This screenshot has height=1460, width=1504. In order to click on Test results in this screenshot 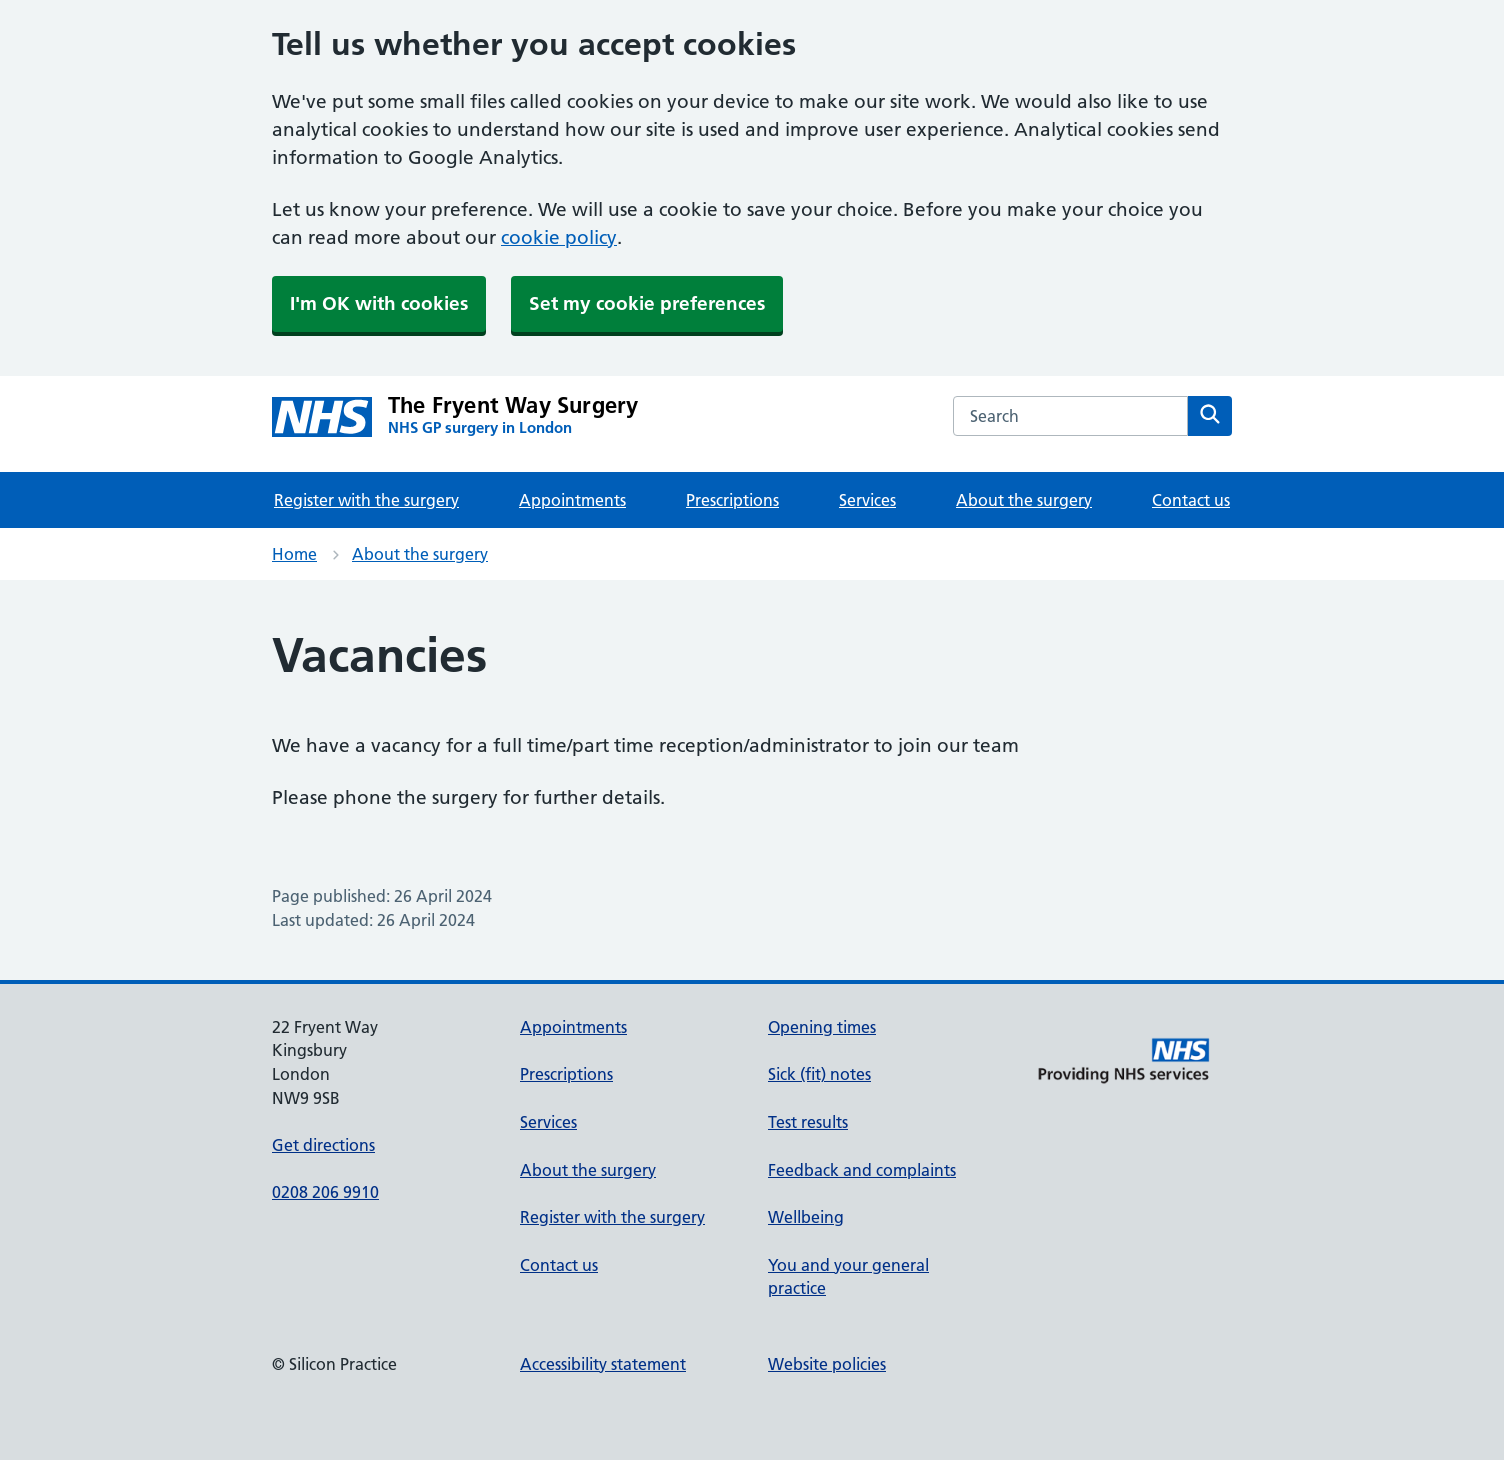, I will do `click(808, 1122)`.